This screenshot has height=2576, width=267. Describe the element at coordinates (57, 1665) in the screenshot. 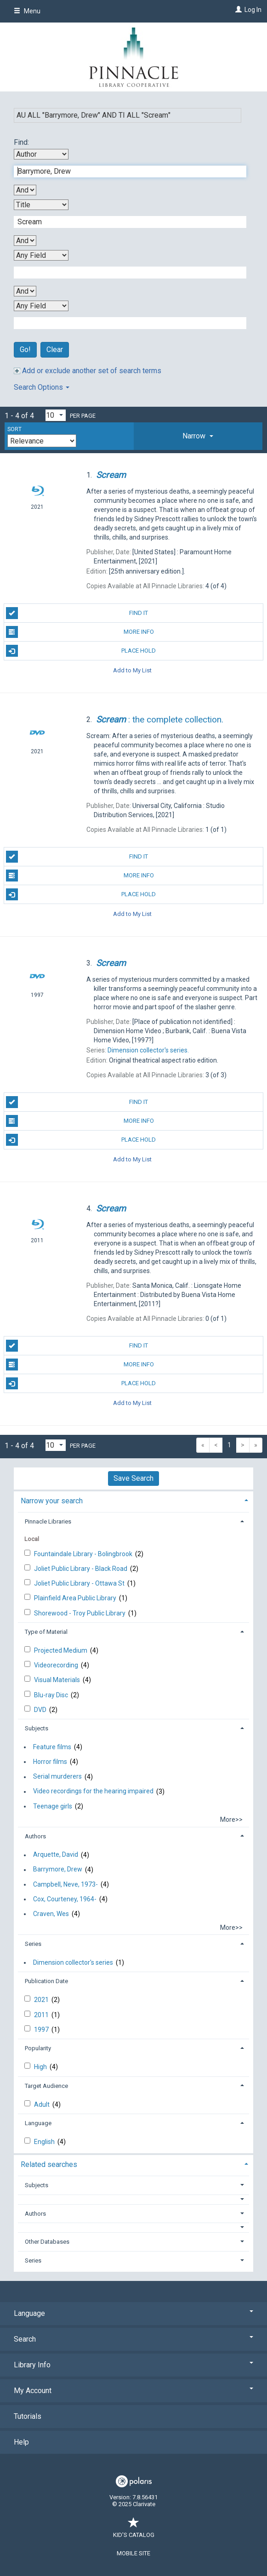

I see `Videorecording` at that location.